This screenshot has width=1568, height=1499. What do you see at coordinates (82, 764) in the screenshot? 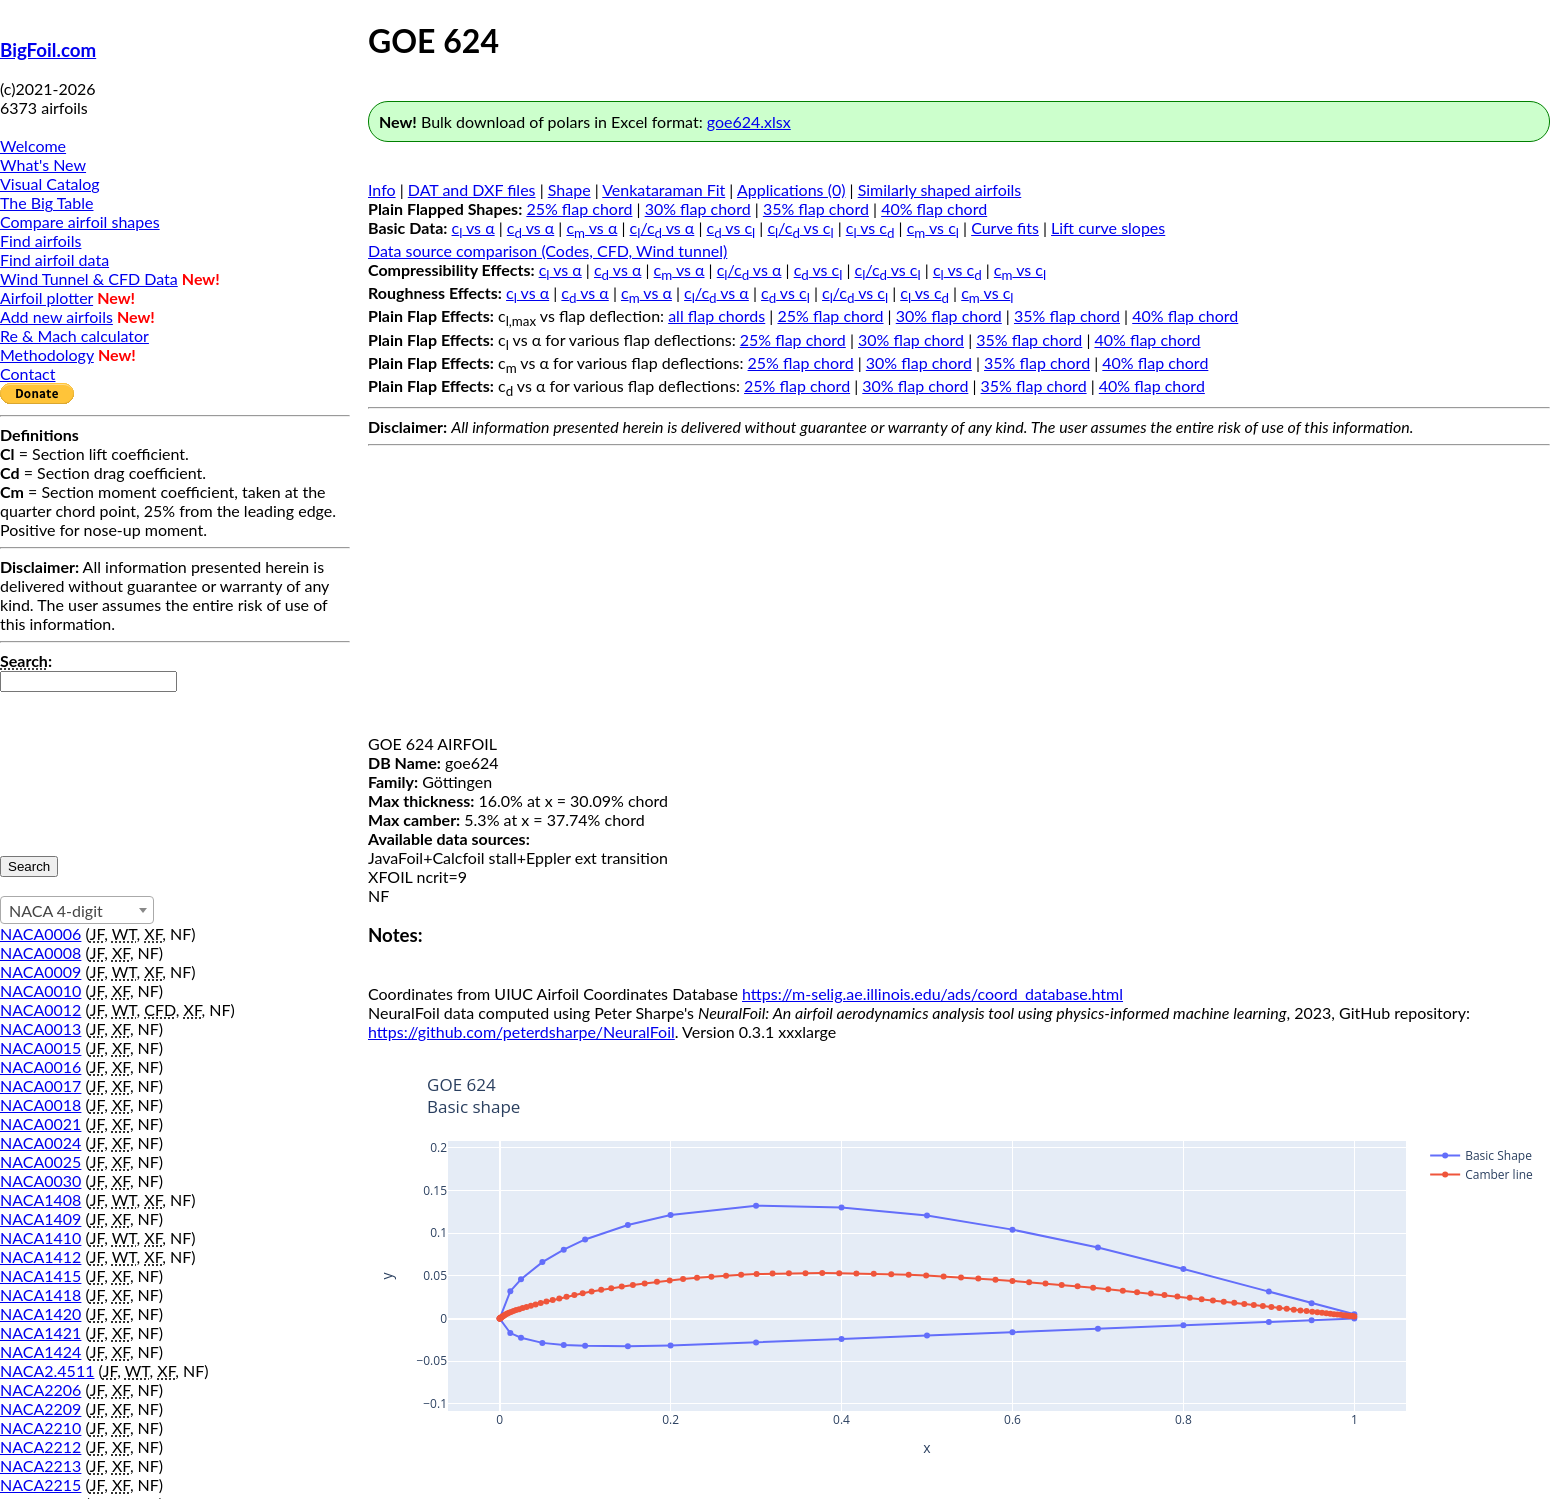
I see `[presentation]` at bounding box center [82, 764].